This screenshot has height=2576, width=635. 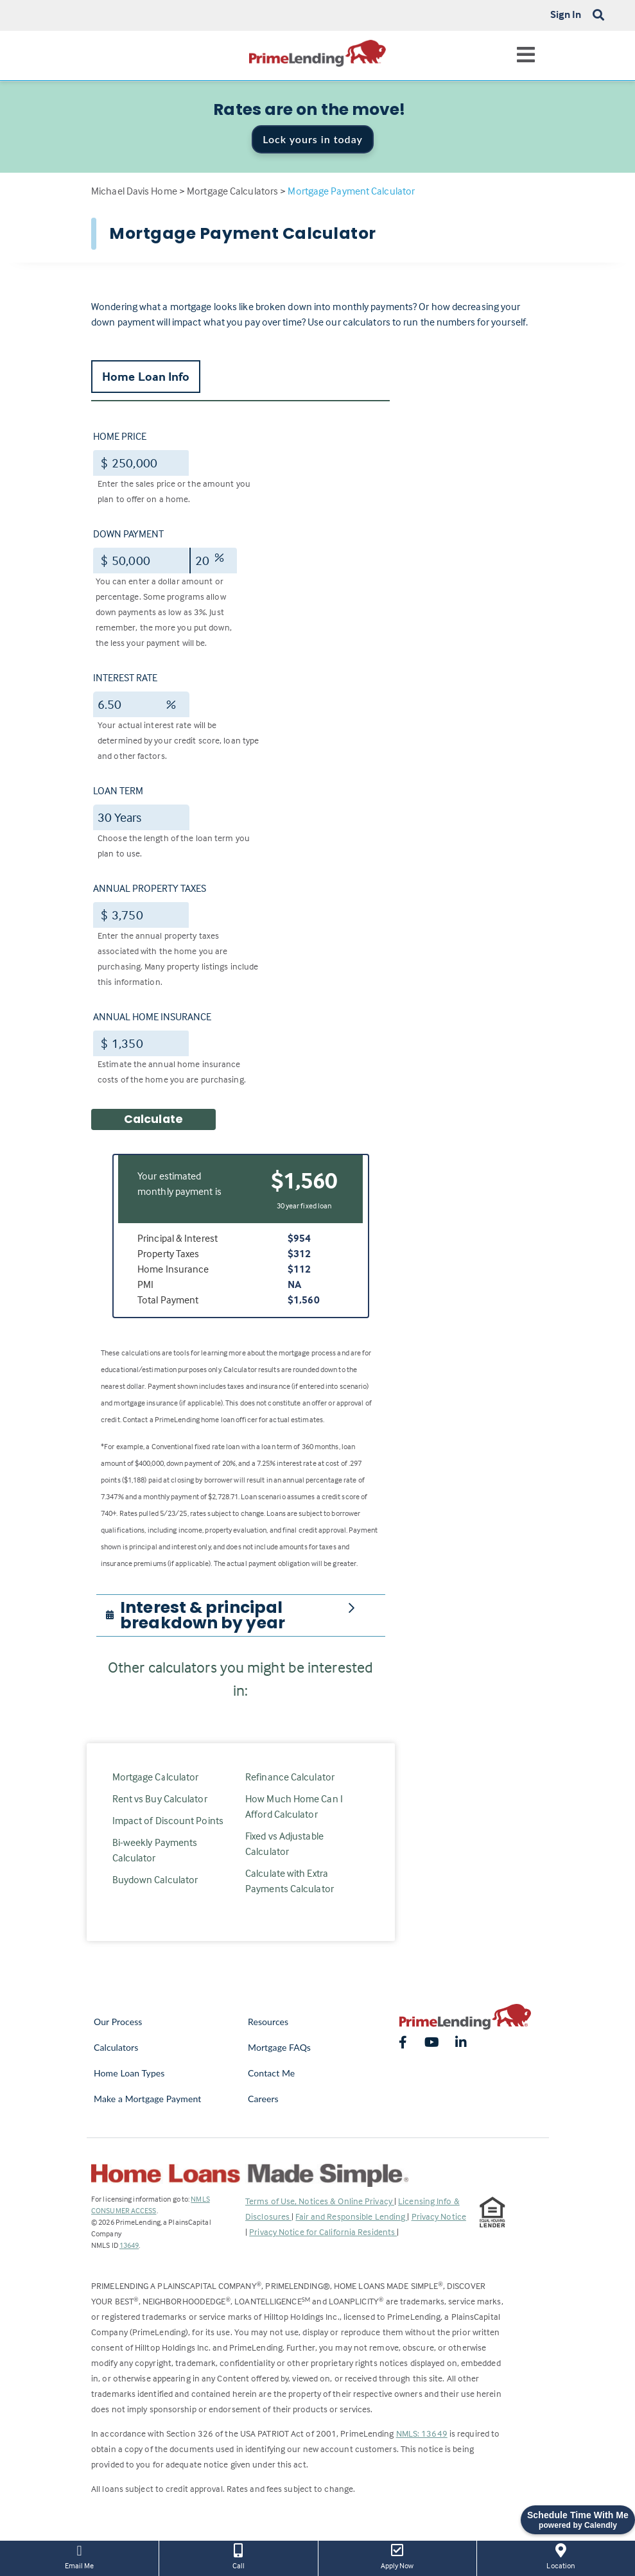 I want to click on Home Price, so click(x=119, y=436).